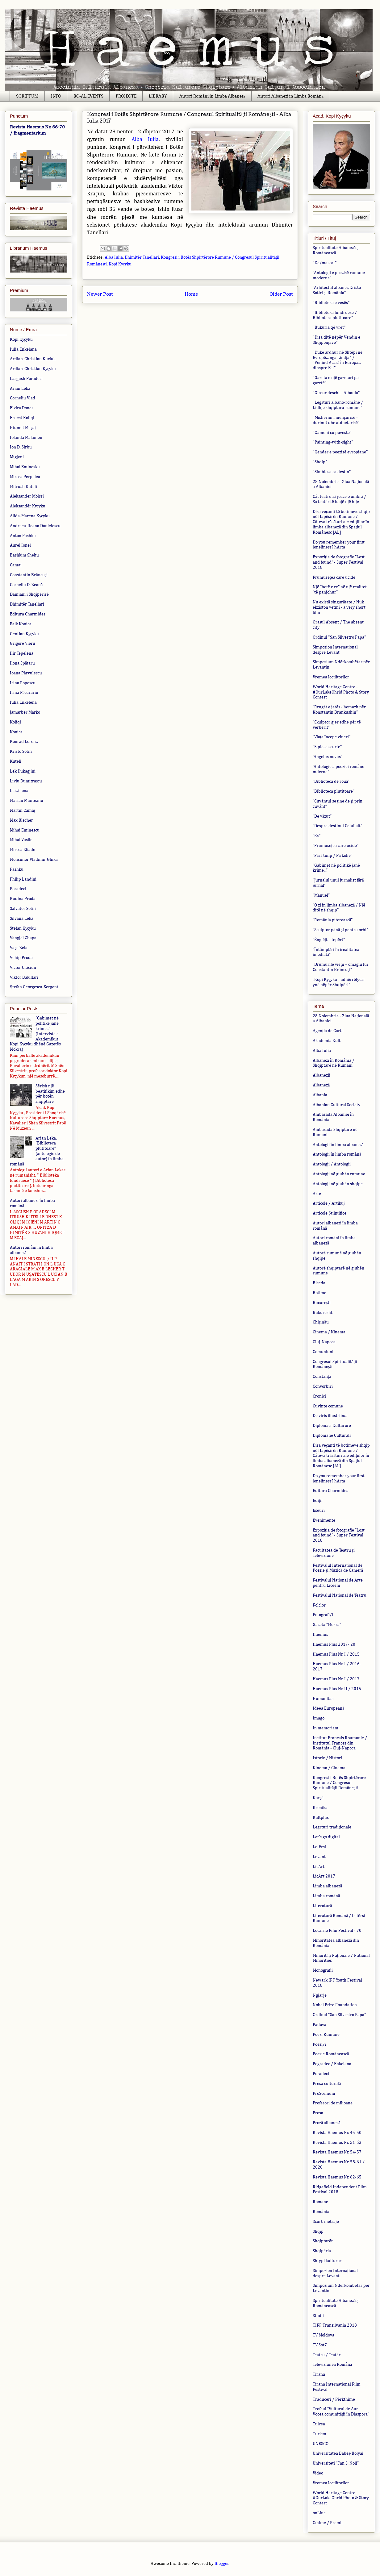  Describe the element at coordinates (321, 895) in the screenshot. I see `”Manuel”` at that location.